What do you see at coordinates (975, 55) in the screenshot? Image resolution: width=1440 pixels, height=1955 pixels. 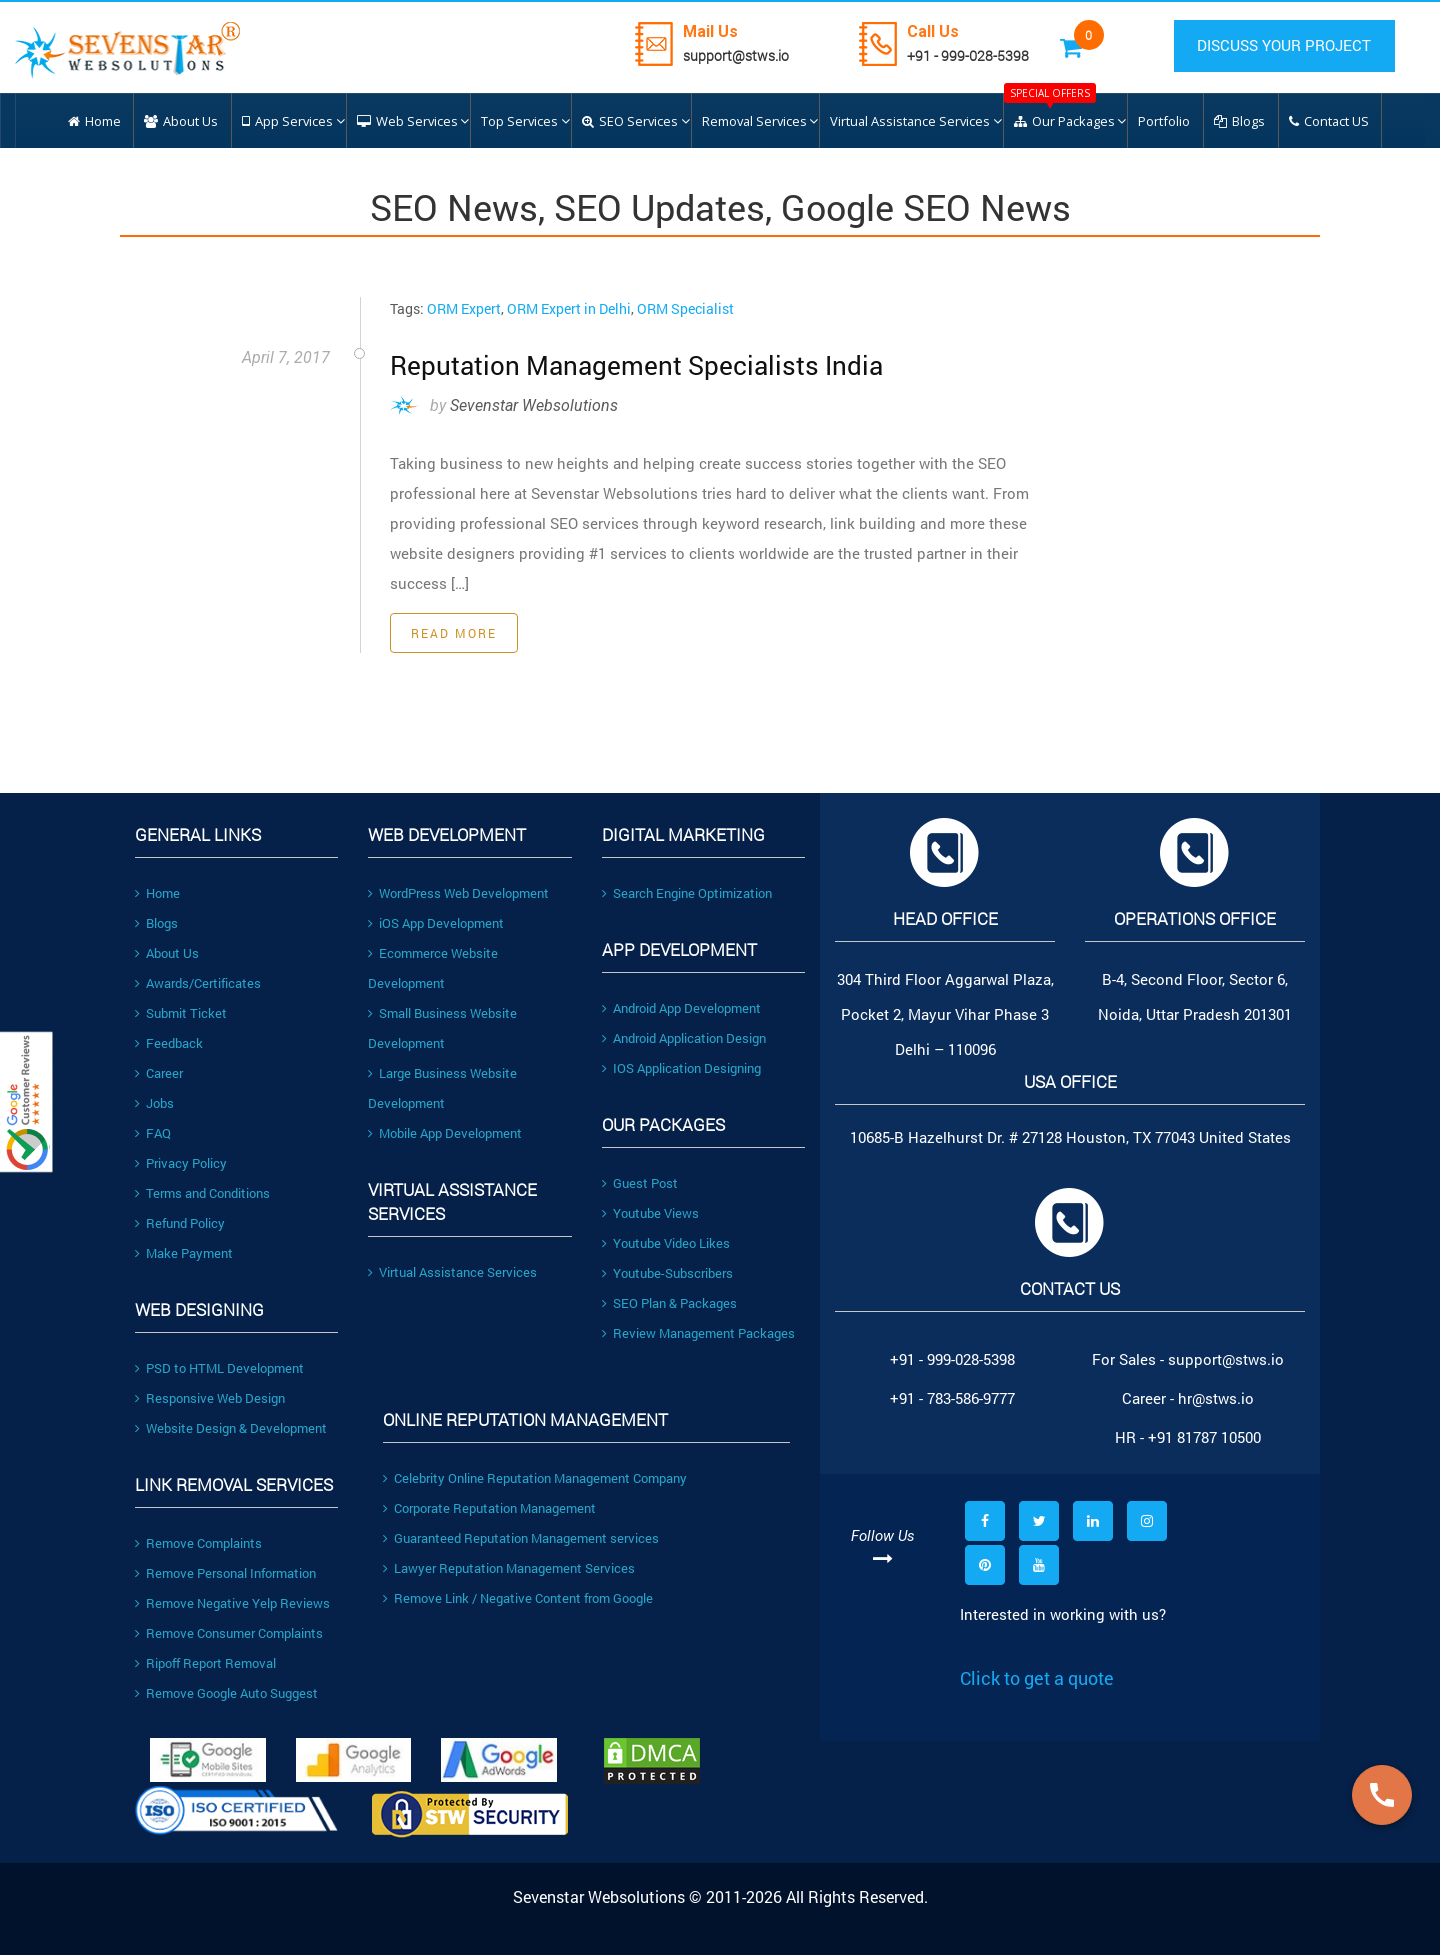 I see `+91 - 999-028-5398` at bounding box center [975, 55].